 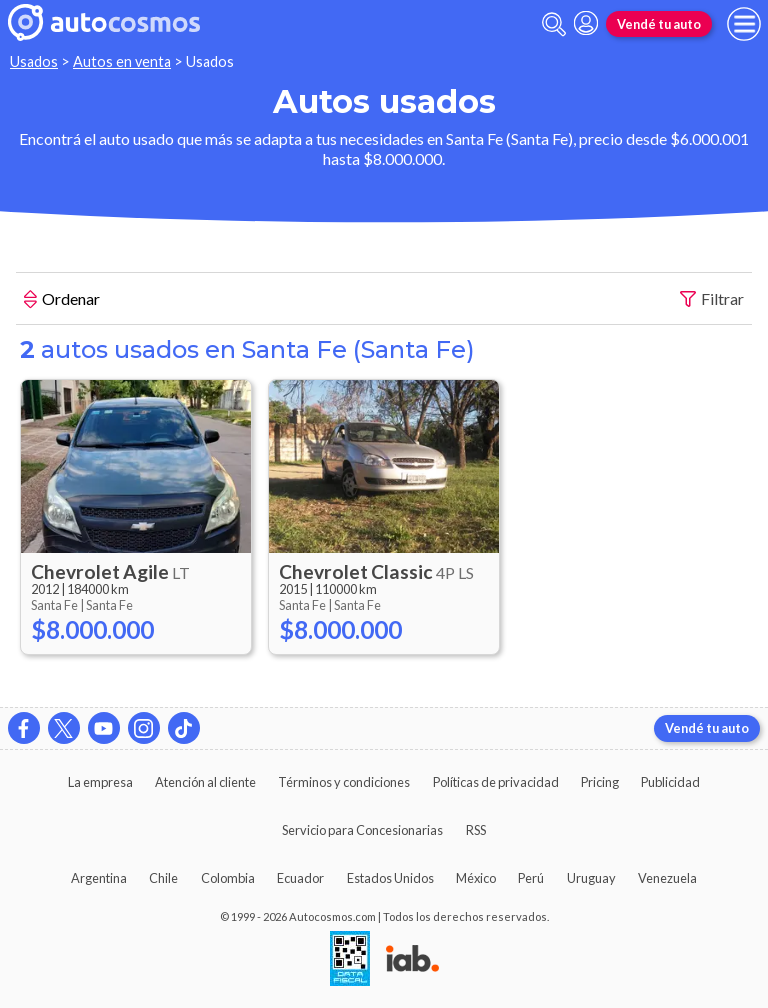 I want to click on La empresa, so click(x=100, y=782).